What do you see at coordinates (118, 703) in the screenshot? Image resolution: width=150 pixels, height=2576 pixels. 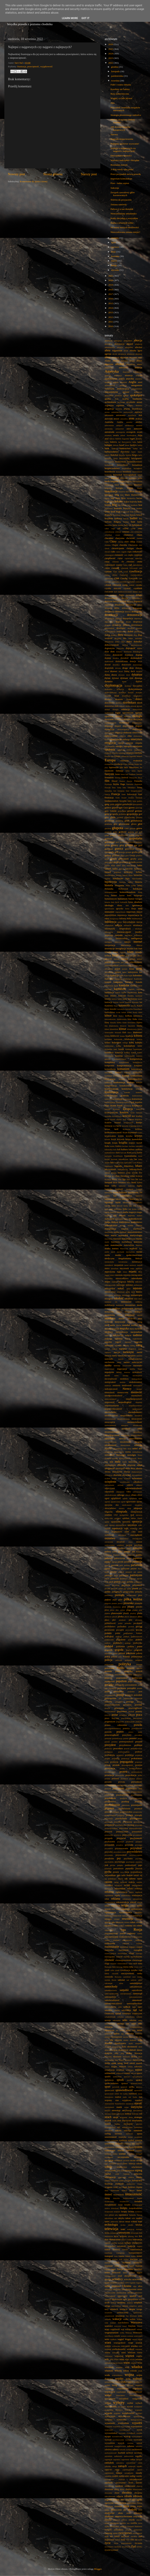 I see `dzielnica` at bounding box center [118, 703].